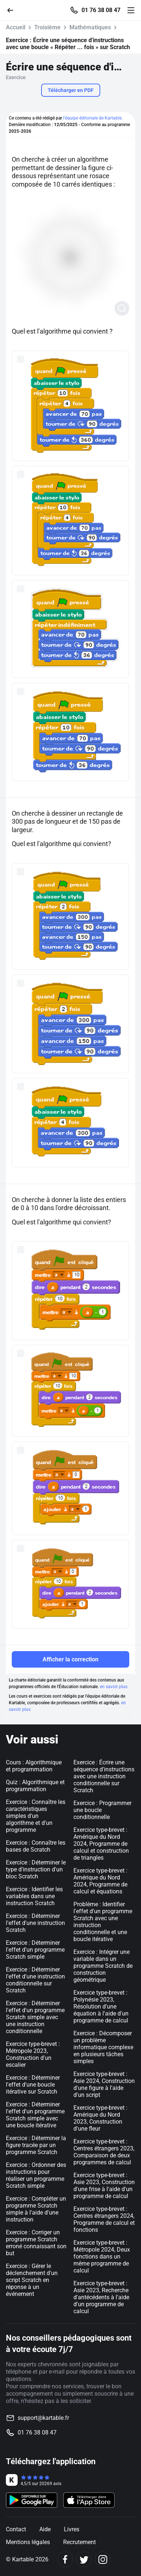 Image resolution: width=141 pixels, height=2576 pixels. What do you see at coordinates (101, 2297) in the screenshot?
I see `Exercice type-brevet : Asie 2023, Recherche d'antécédents à l'aide d'un programme de calcul` at bounding box center [101, 2297].